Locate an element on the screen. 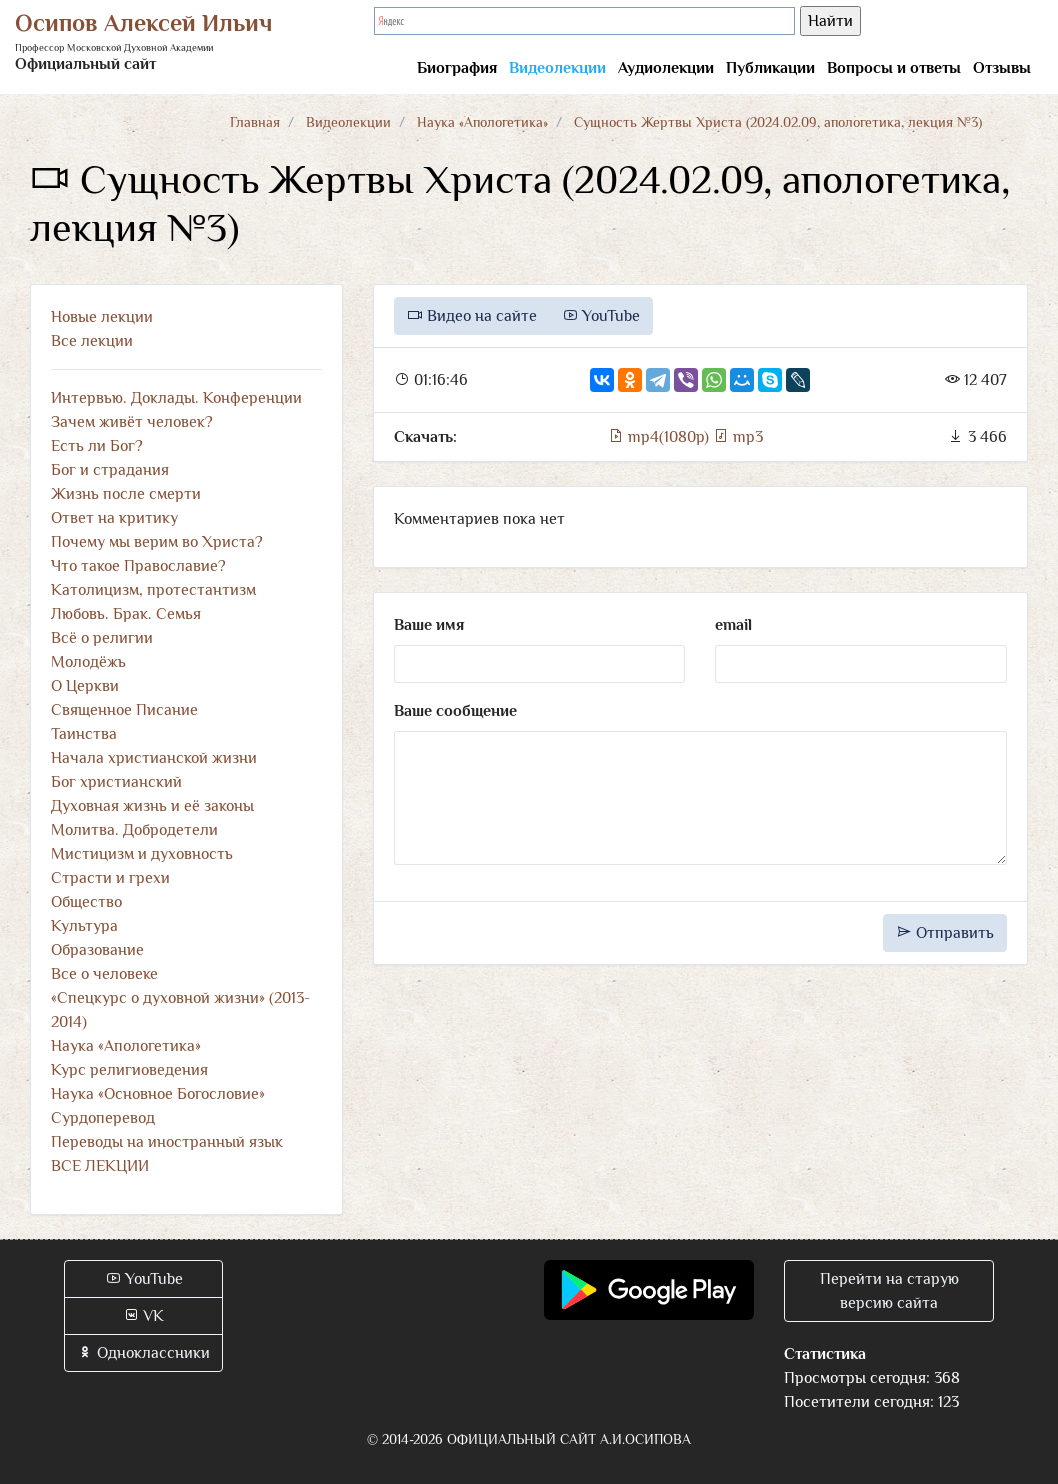 The width and height of the screenshot is (1058, 1484). VK is located at coordinates (143, 1316).